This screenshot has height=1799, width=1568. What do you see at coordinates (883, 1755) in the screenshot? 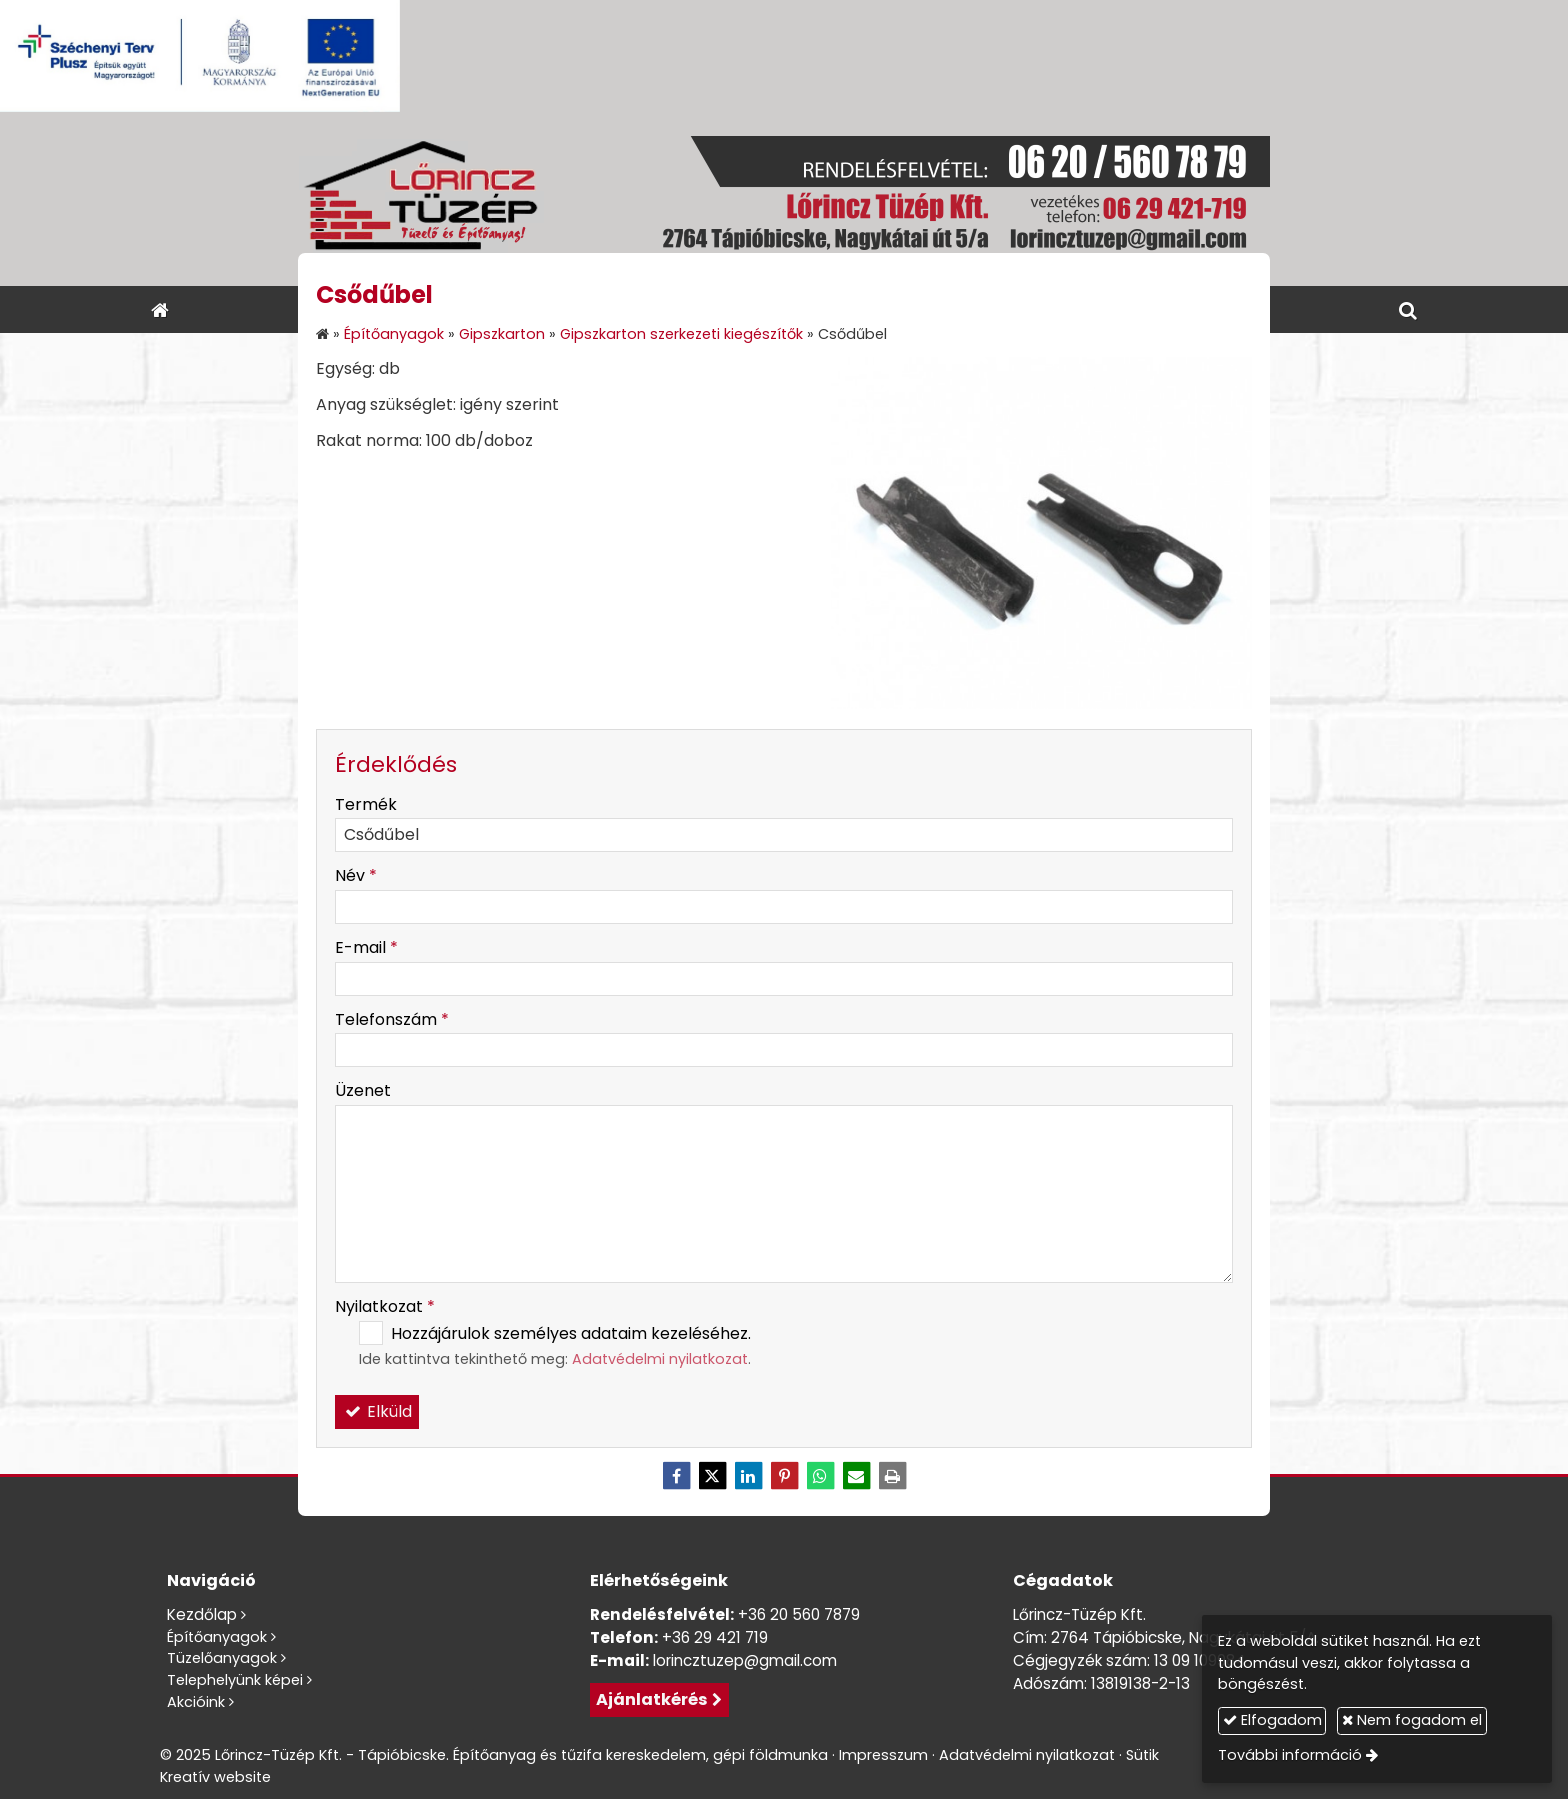
I see `Impresszum` at bounding box center [883, 1755].